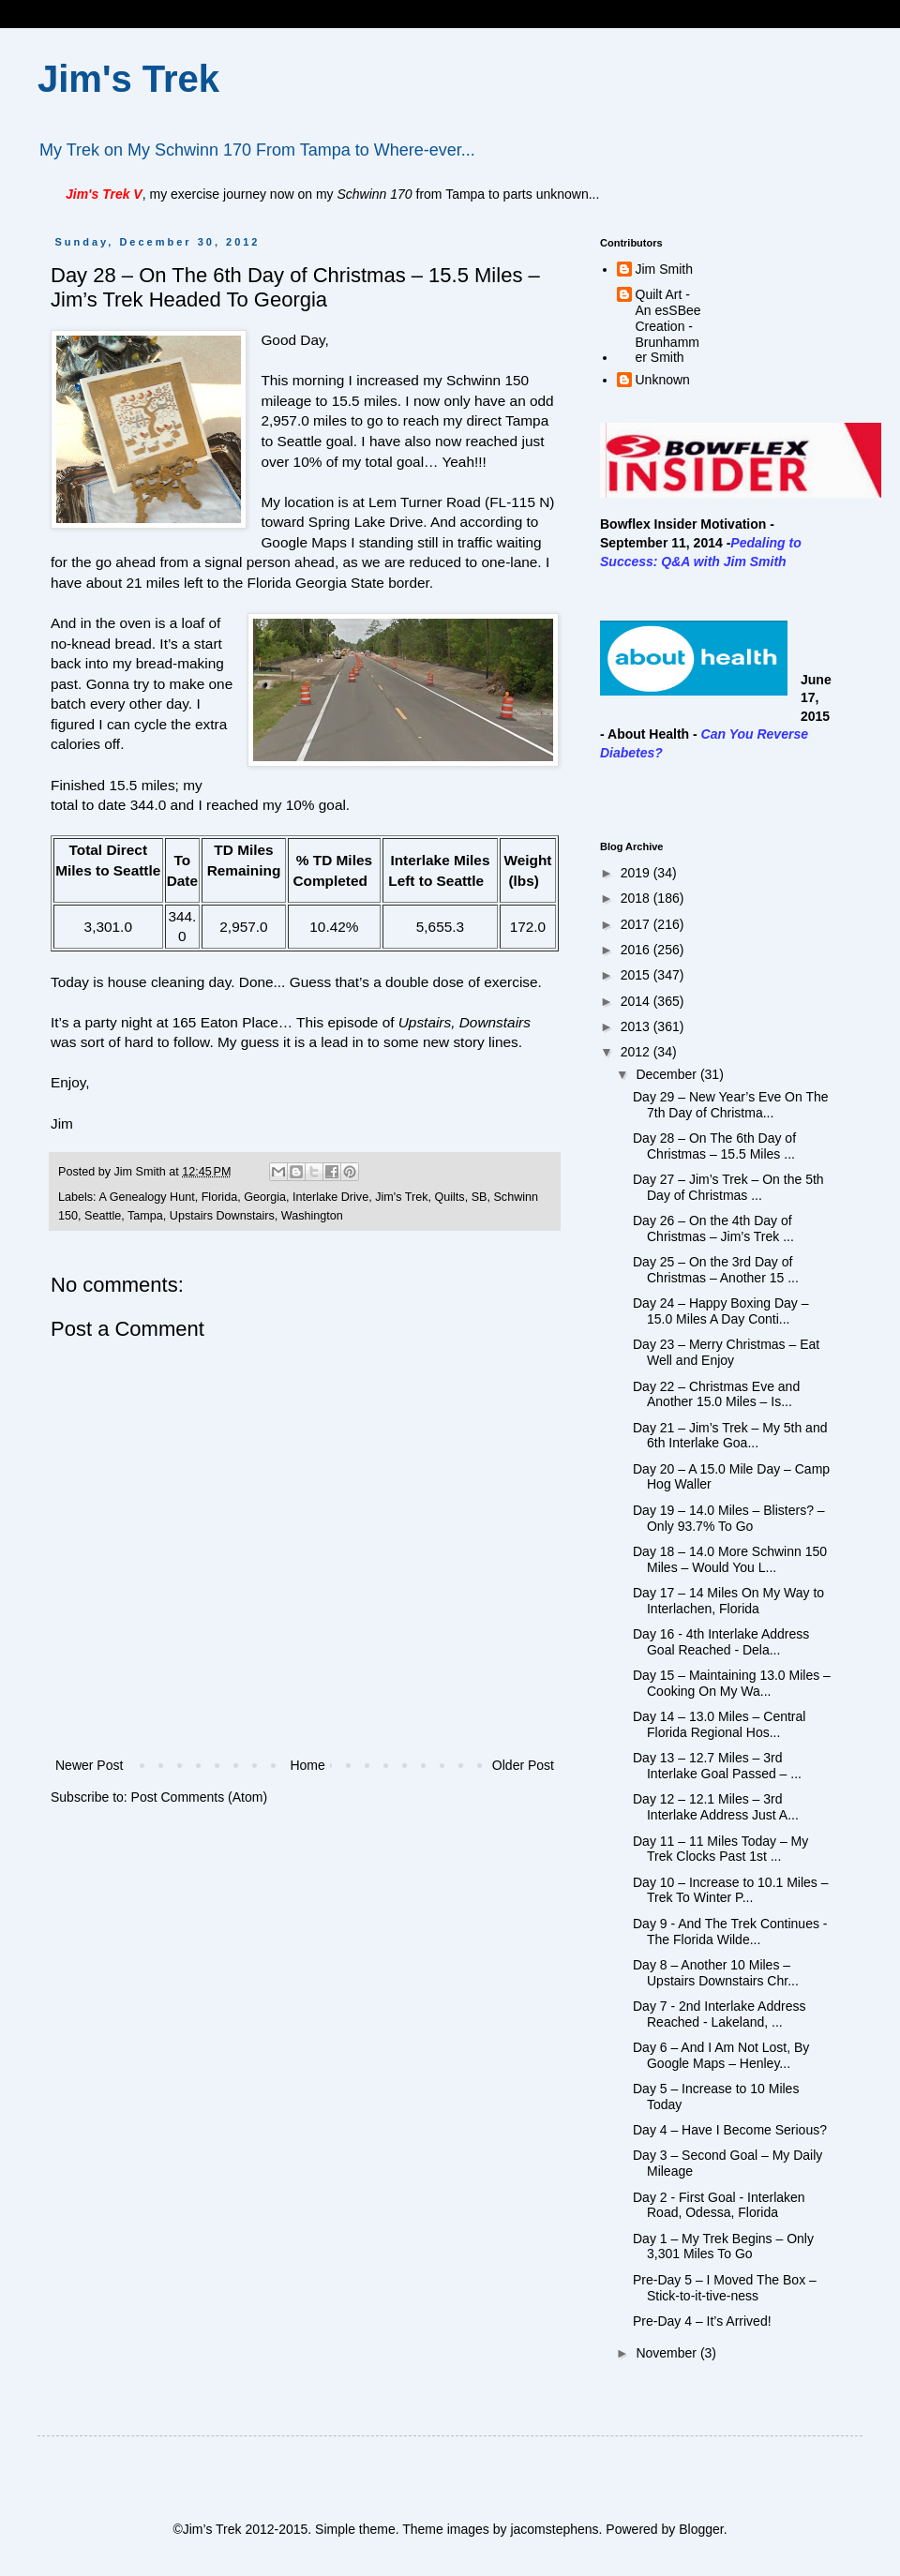 This screenshot has width=900, height=2576. Describe the element at coordinates (145, 1215) in the screenshot. I see `Tampa` at that location.